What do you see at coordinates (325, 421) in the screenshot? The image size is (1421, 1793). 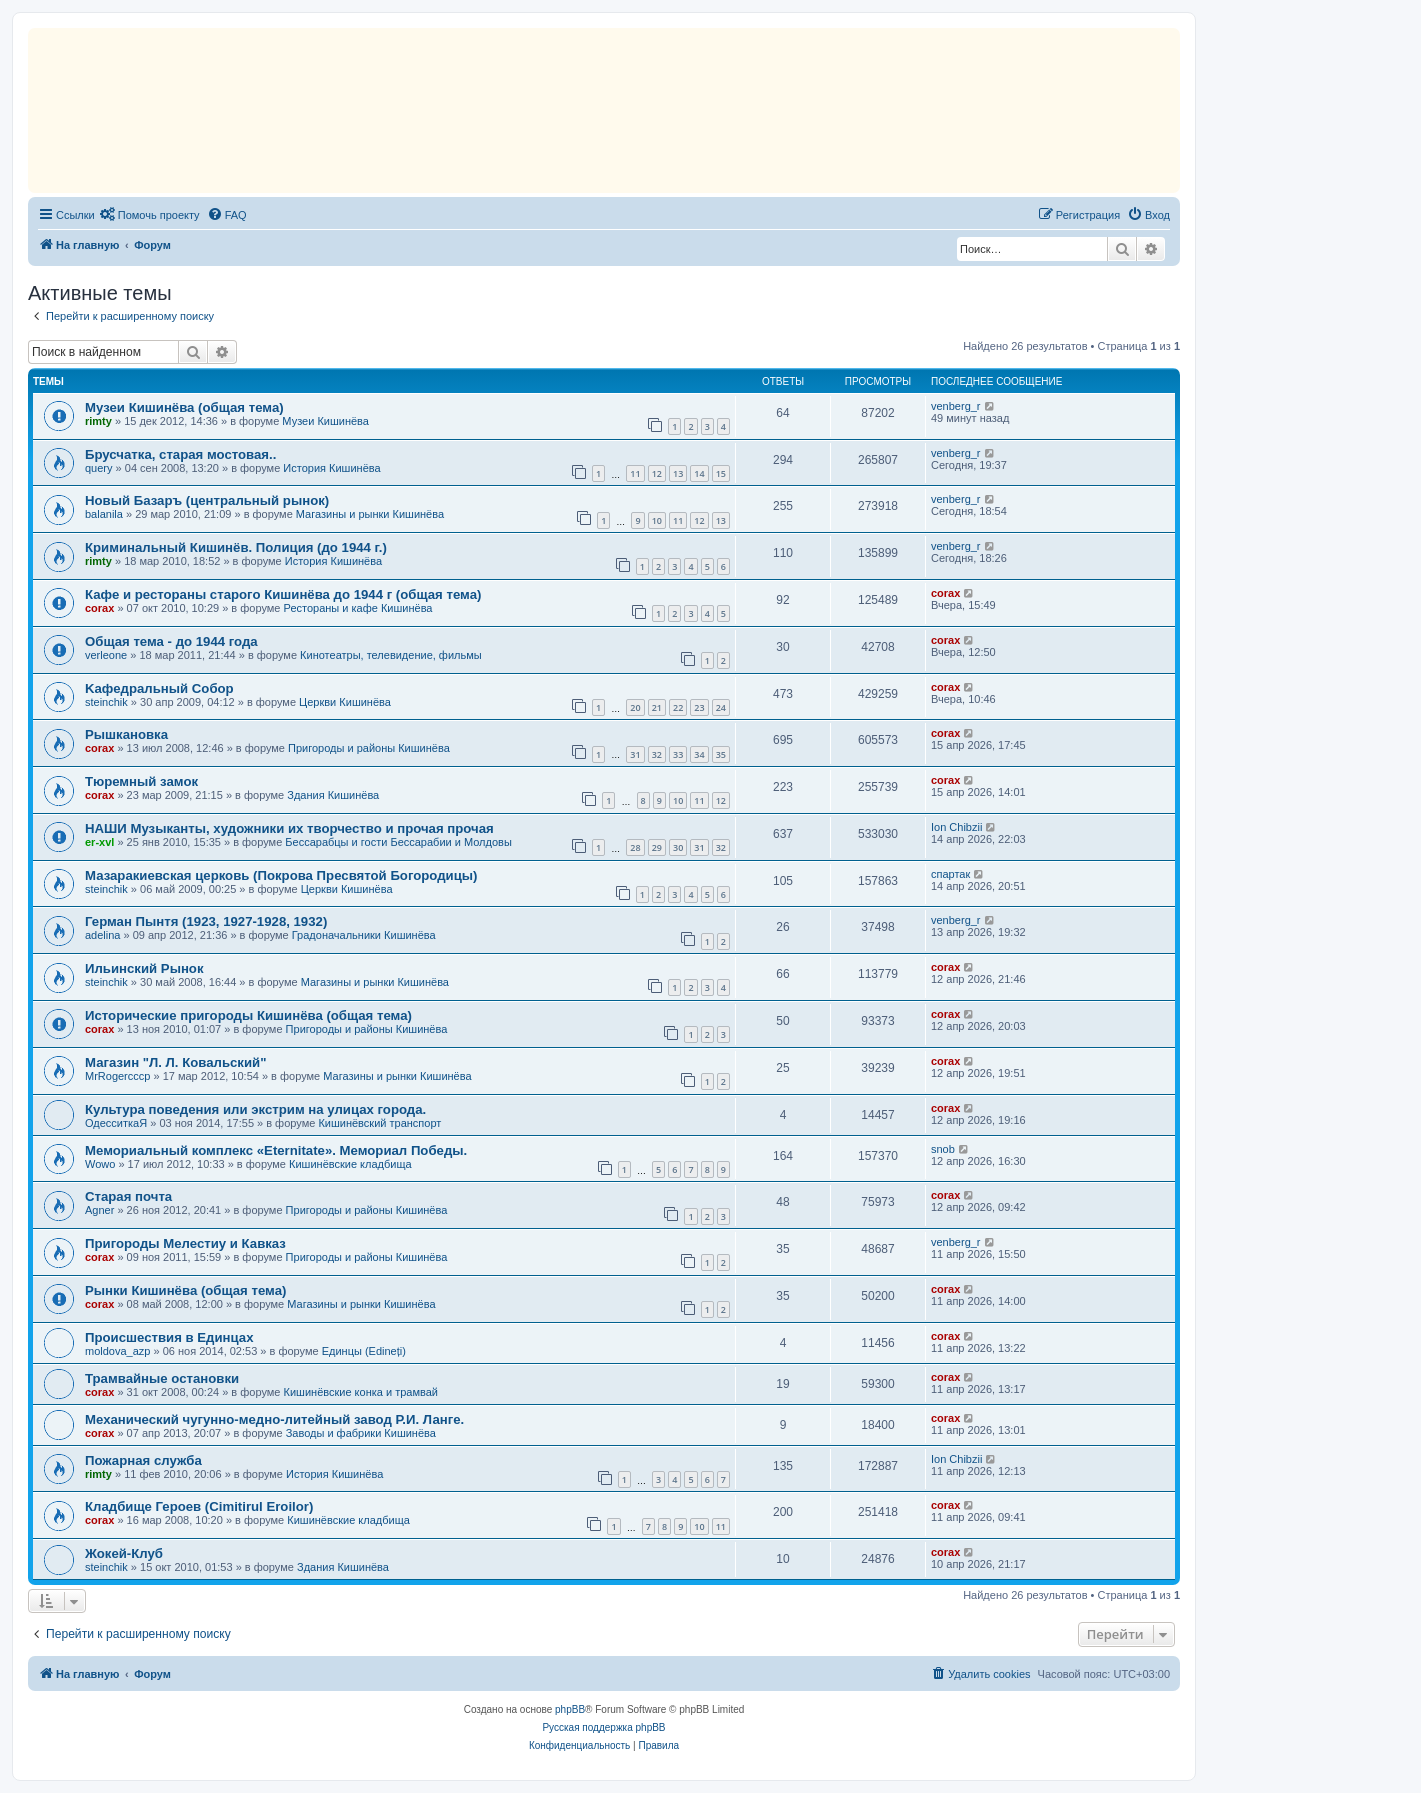 I see `Музеи Кишинёва` at bounding box center [325, 421].